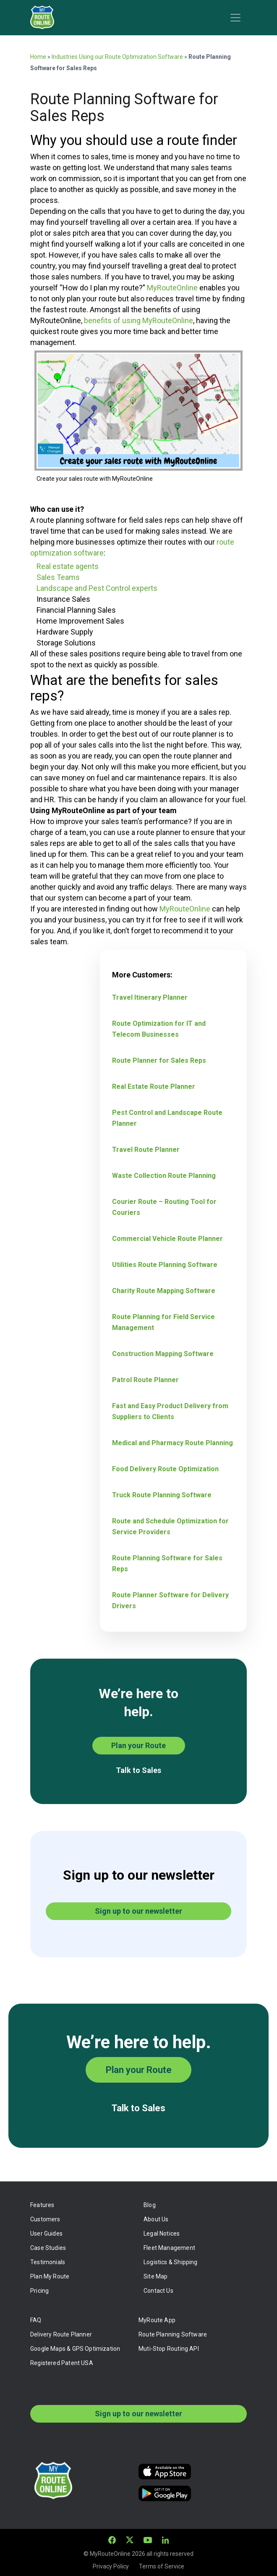  What do you see at coordinates (163, 1291) in the screenshot?
I see `Charity Route Mapping Software` at bounding box center [163, 1291].